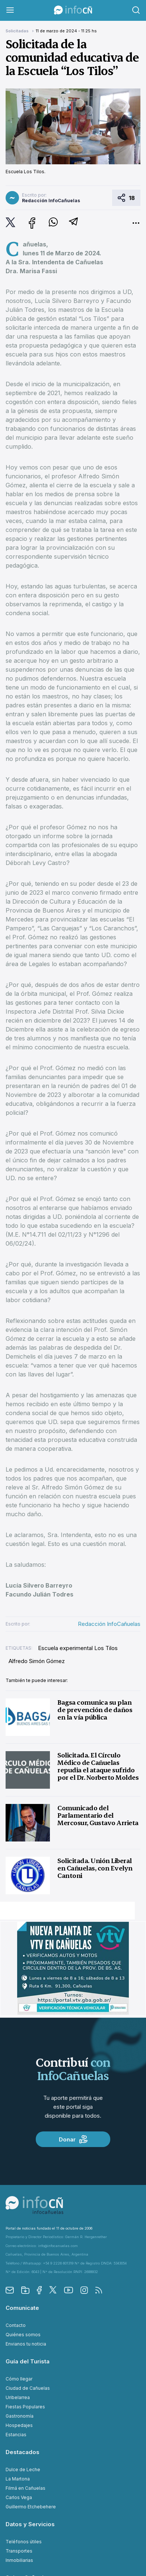  Describe the element at coordinates (31, 2506) in the screenshot. I see `Guillermo Etchebehere` at that location.